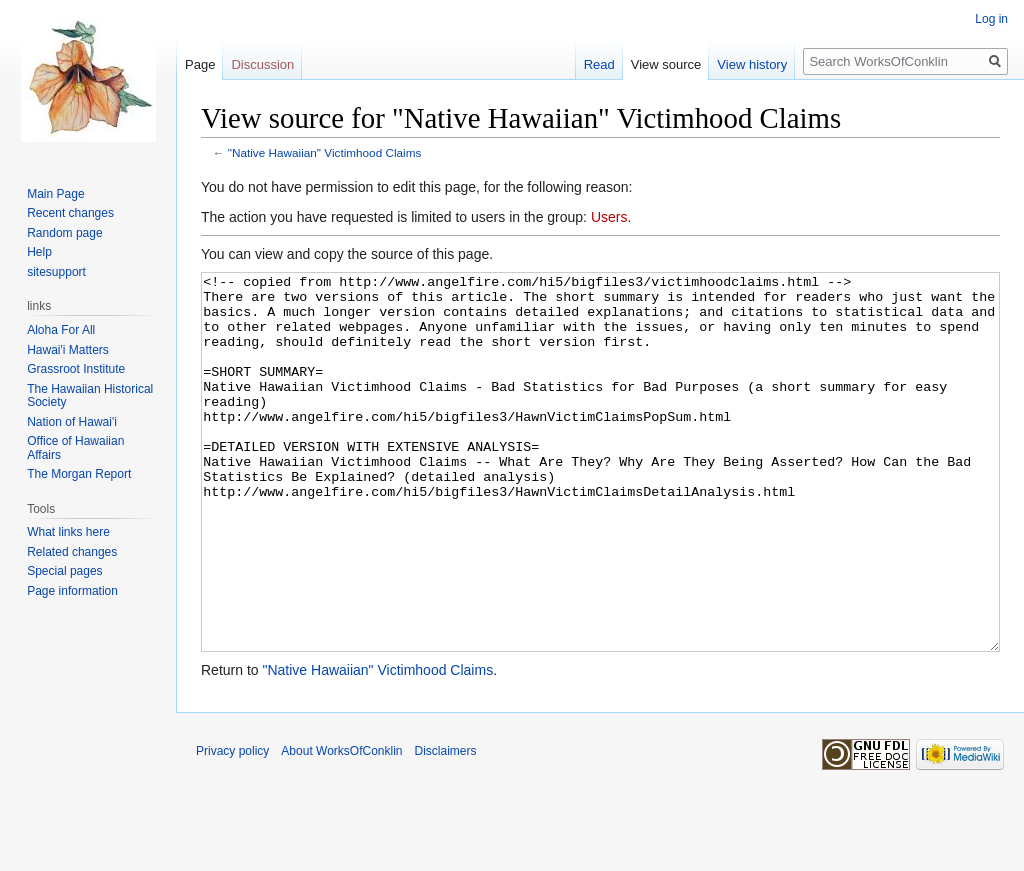  What do you see at coordinates (55, 194) in the screenshot?
I see `Main Page` at bounding box center [55, 194].